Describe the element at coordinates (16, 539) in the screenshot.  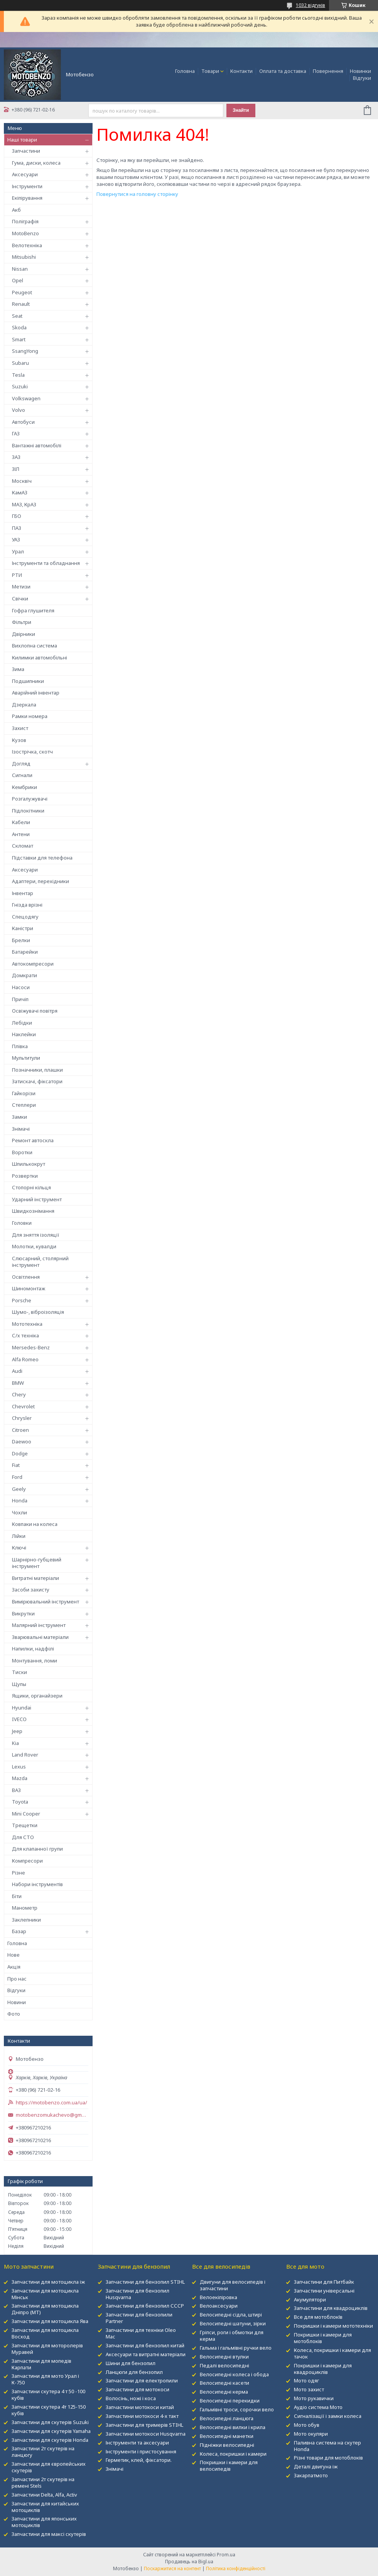
I see `УАЗ` at that location.